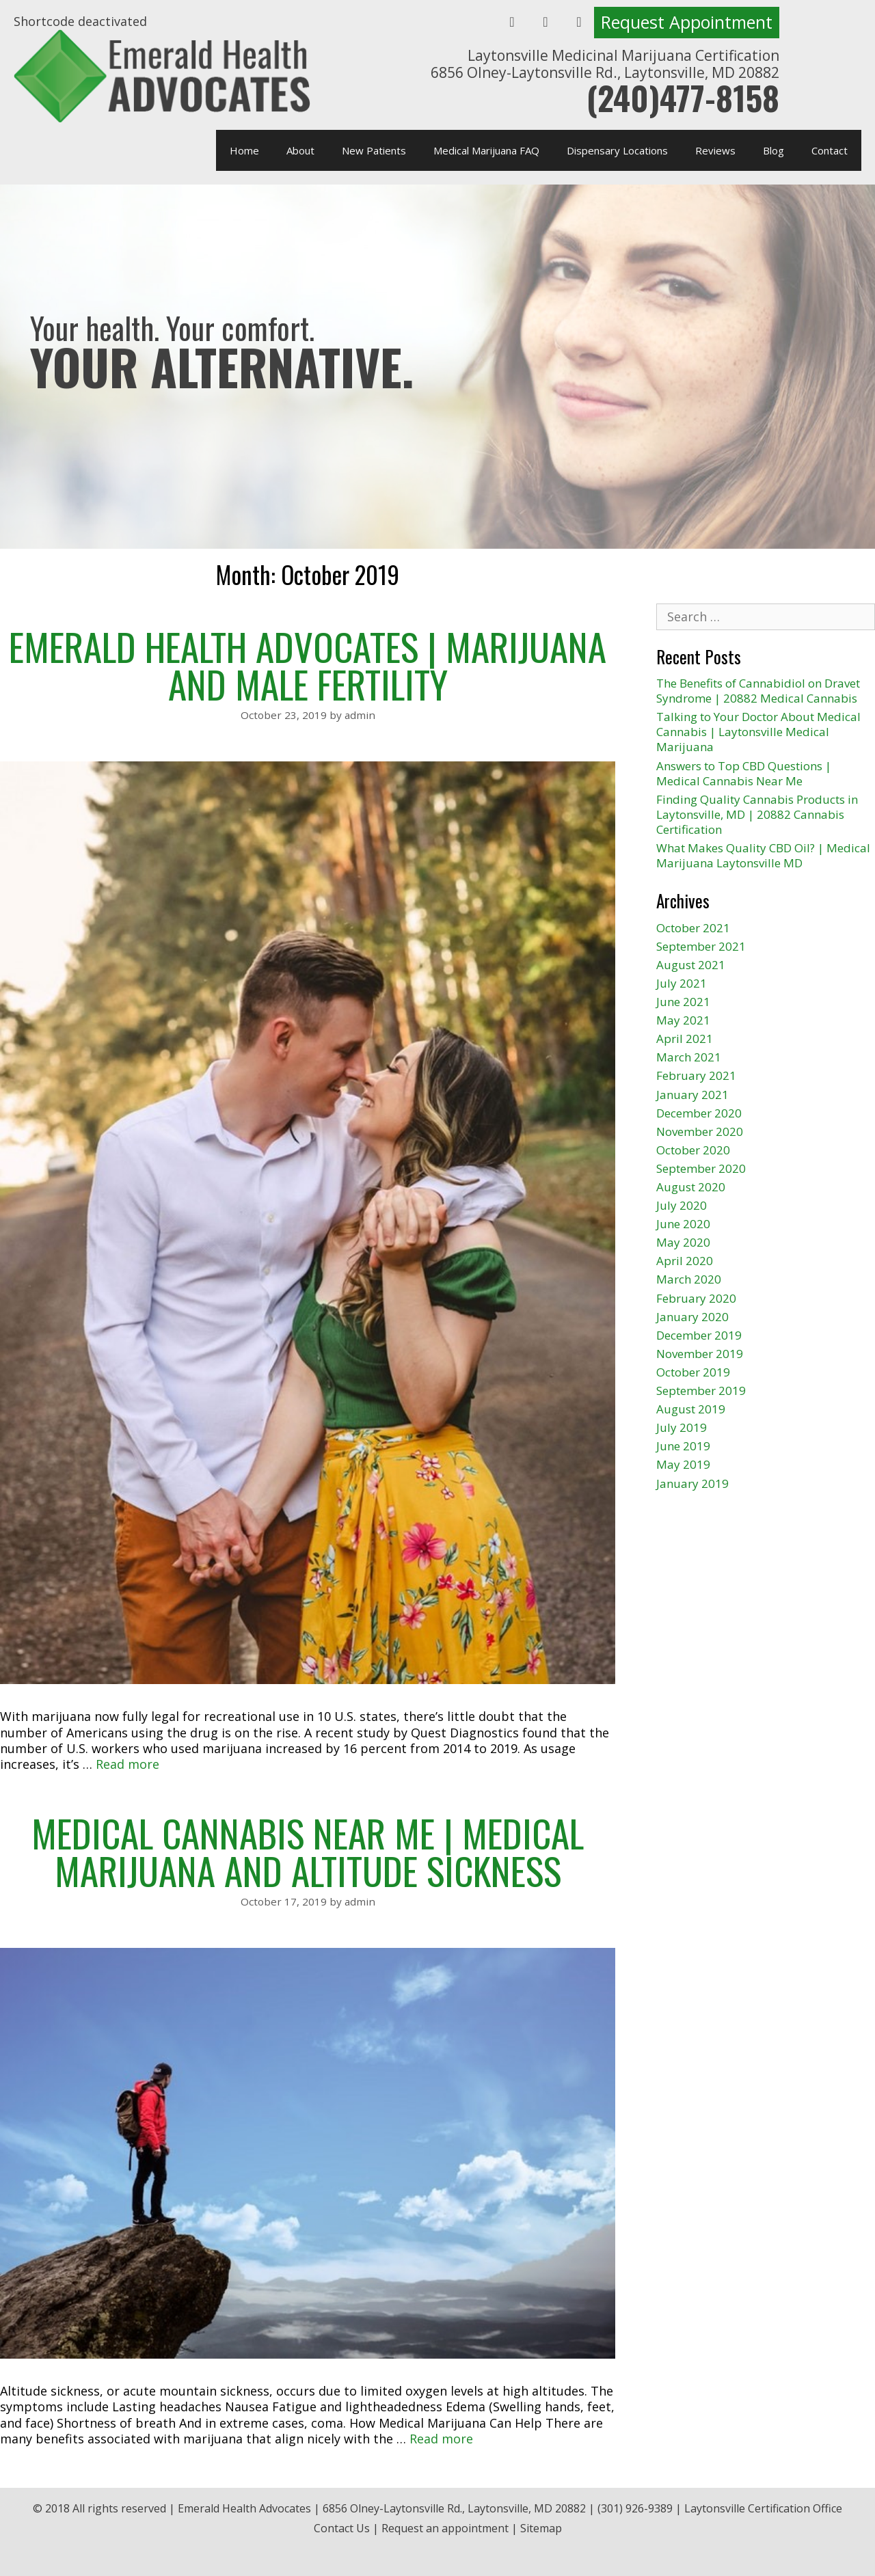  Describe the element at coordinates (699, 1335) in the screenshot. I see `December 2019` at that location.